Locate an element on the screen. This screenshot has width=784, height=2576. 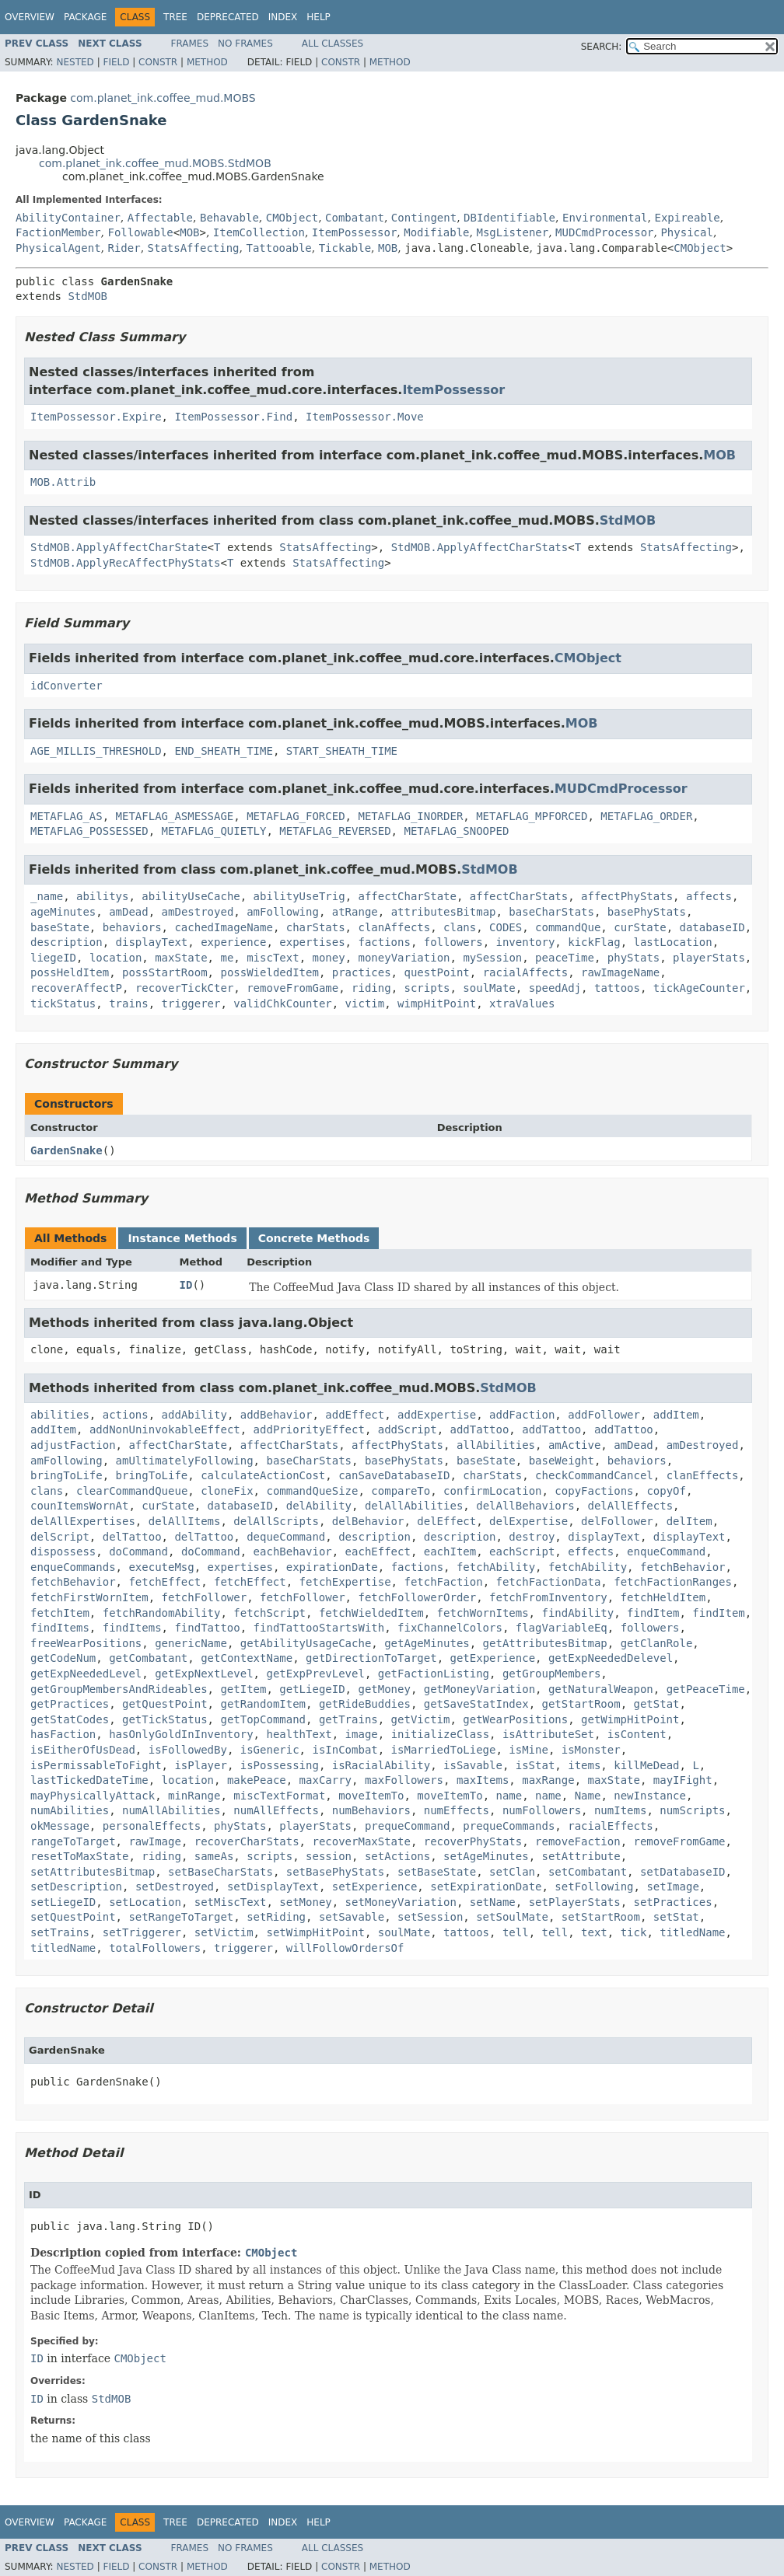
ageMinutes is located at coordinates (63, 912).